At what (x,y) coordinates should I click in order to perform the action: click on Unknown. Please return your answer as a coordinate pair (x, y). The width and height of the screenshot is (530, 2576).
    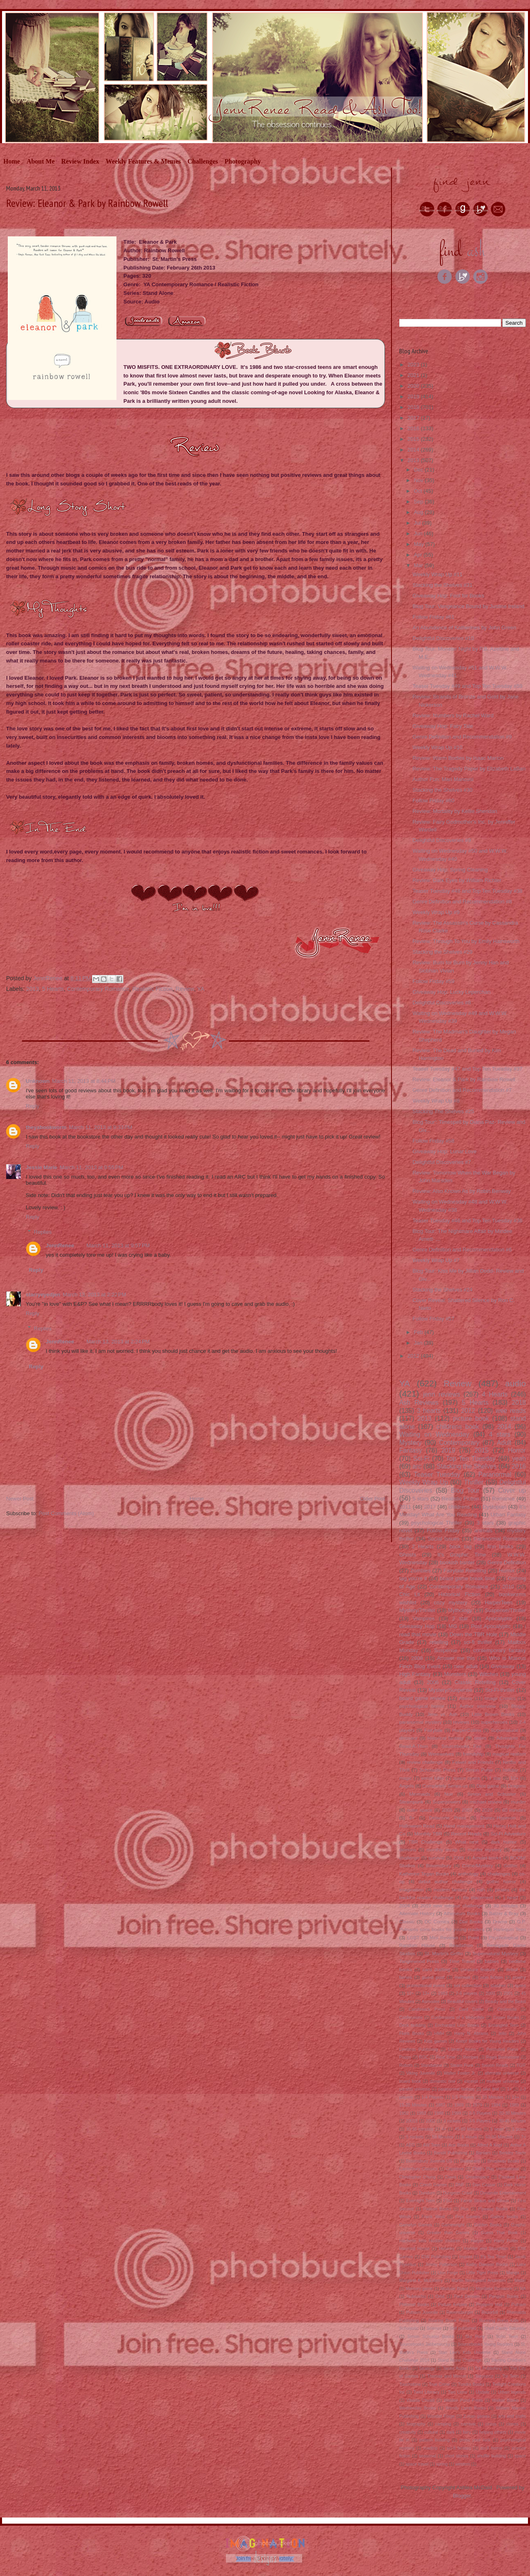
    Looking at the image, I should click on (38, 1081).